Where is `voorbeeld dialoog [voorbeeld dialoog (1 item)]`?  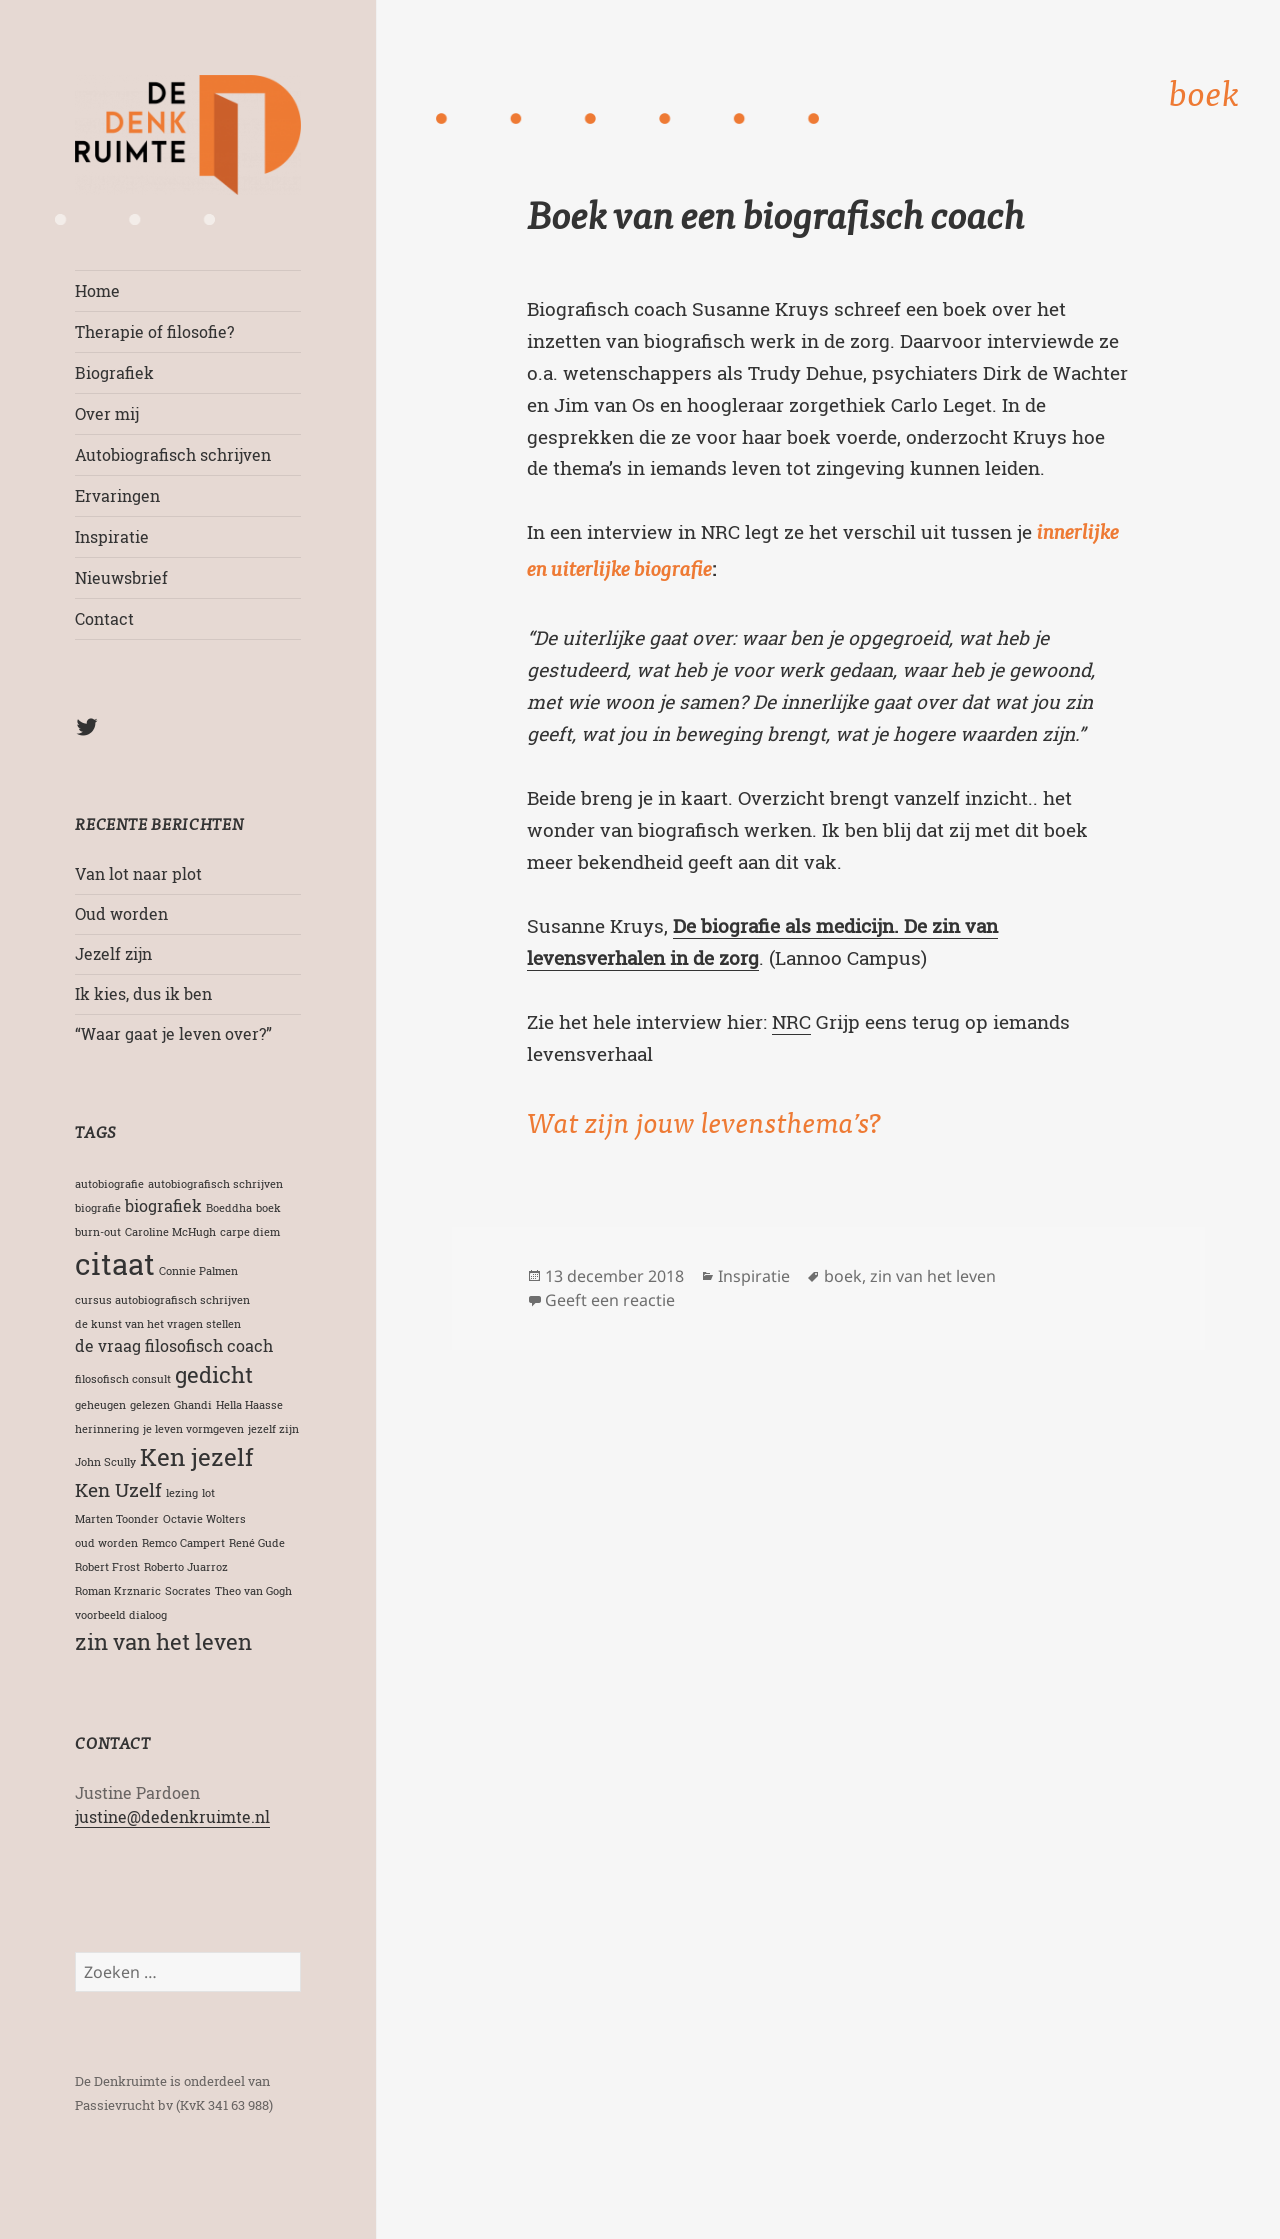
voorbeeld dialoog [voorbeeld dialoog (1 item)] is located at coordinates (121, 1615).